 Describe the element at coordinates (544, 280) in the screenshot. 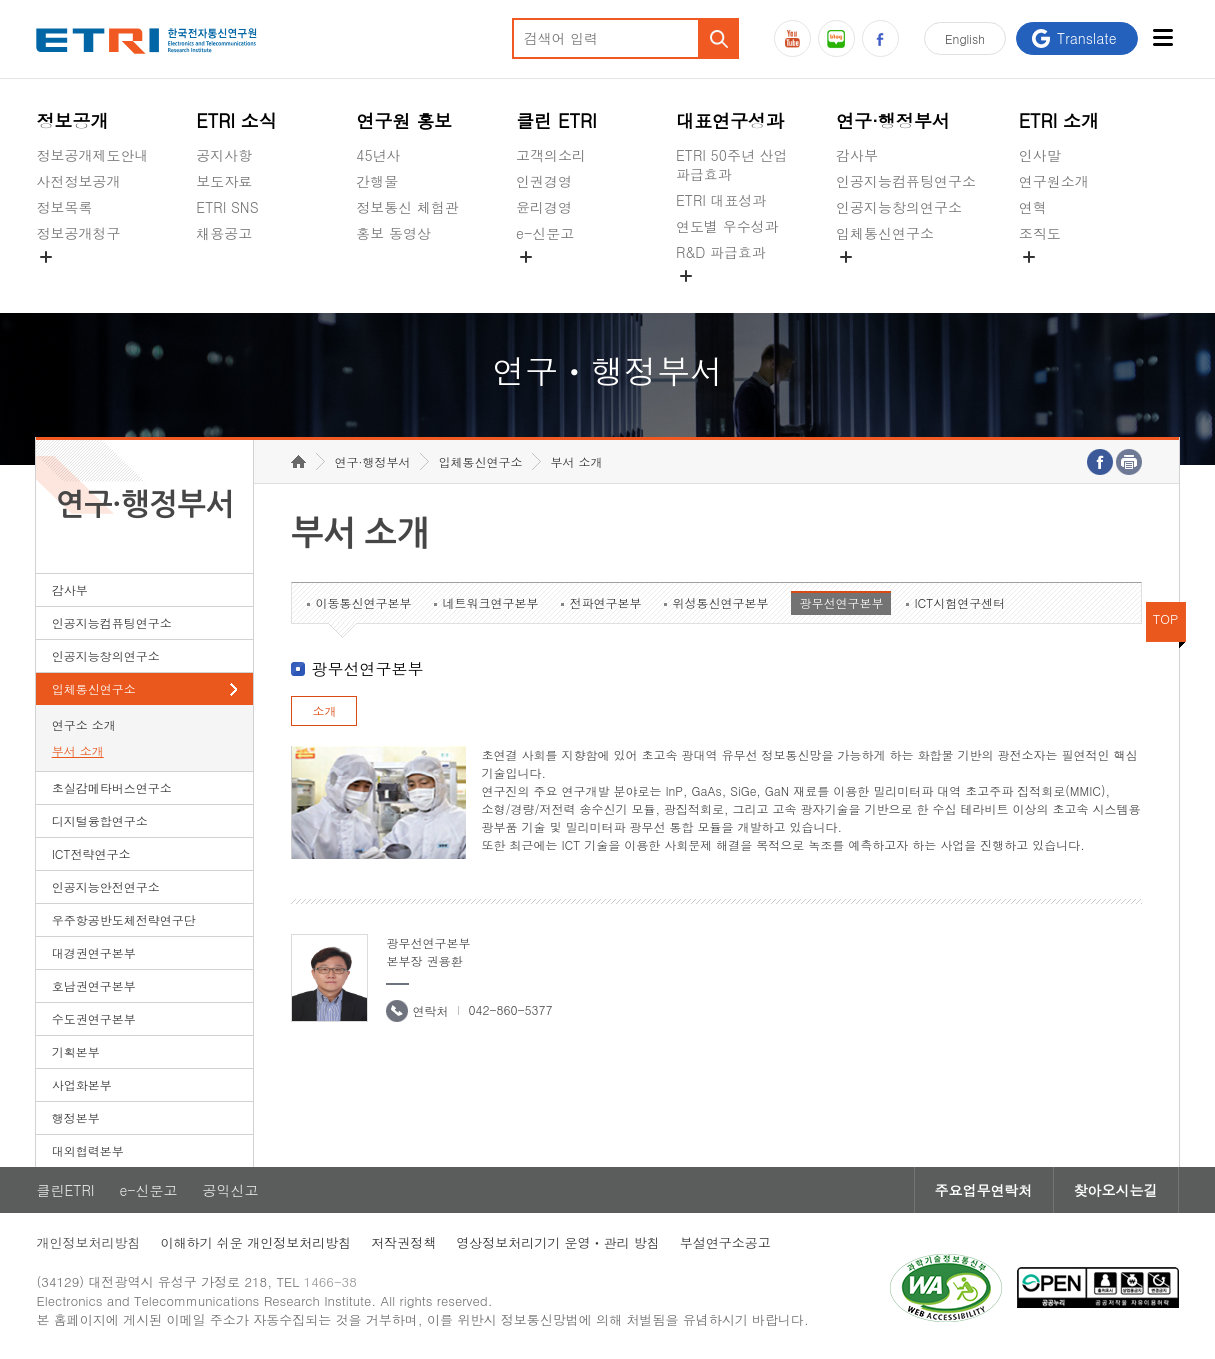

I see `공익신고` at that location.